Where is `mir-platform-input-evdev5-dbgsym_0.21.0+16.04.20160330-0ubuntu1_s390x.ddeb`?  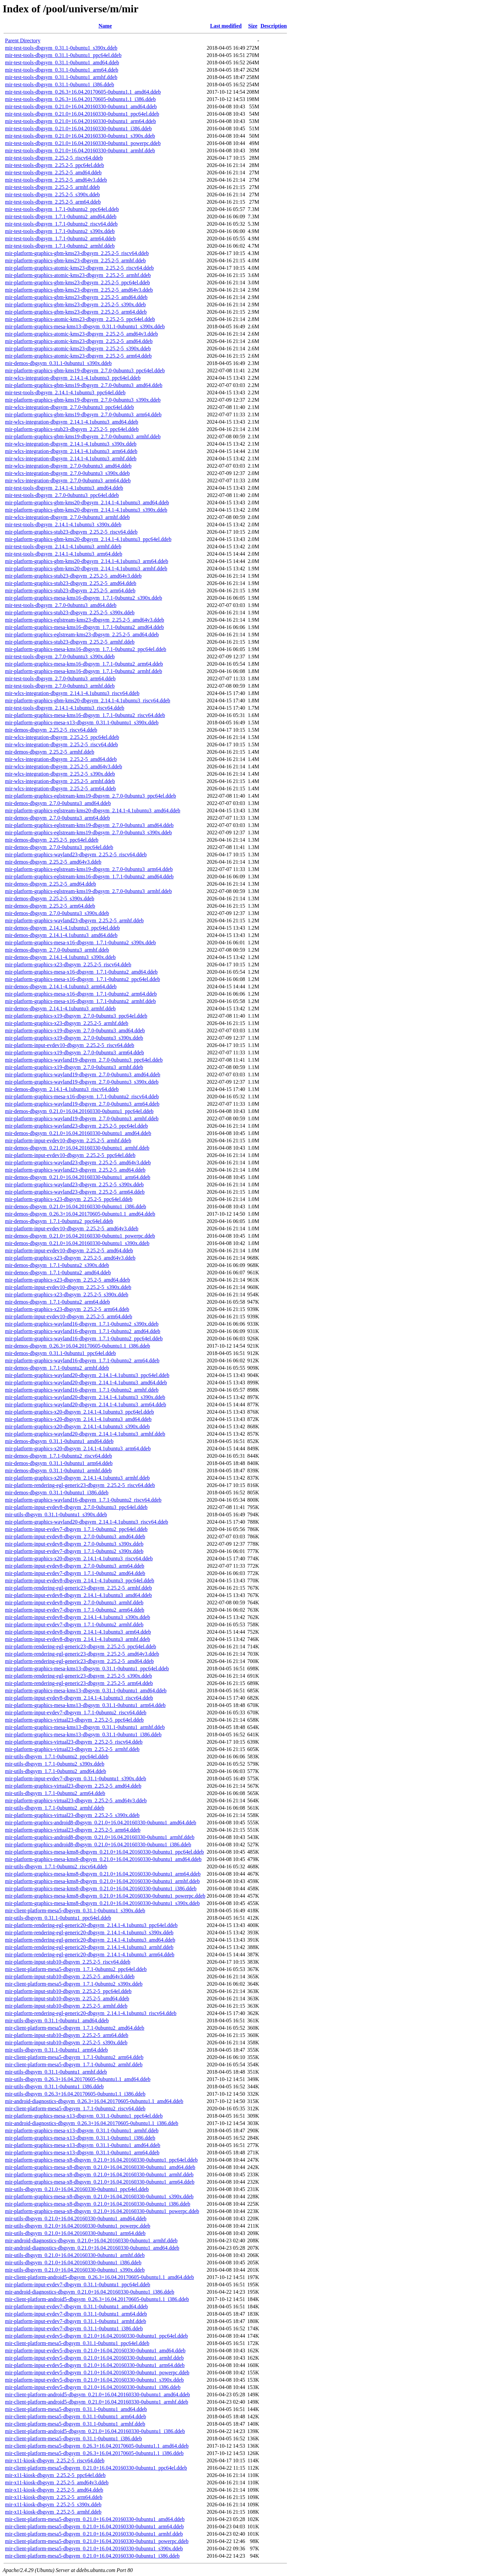 mir-platform-input-evdev5-dbgsym_0.21.0+16.04.20160330-0ubuntu1_s390x.ddeb is located at coordinates (94, 2380).